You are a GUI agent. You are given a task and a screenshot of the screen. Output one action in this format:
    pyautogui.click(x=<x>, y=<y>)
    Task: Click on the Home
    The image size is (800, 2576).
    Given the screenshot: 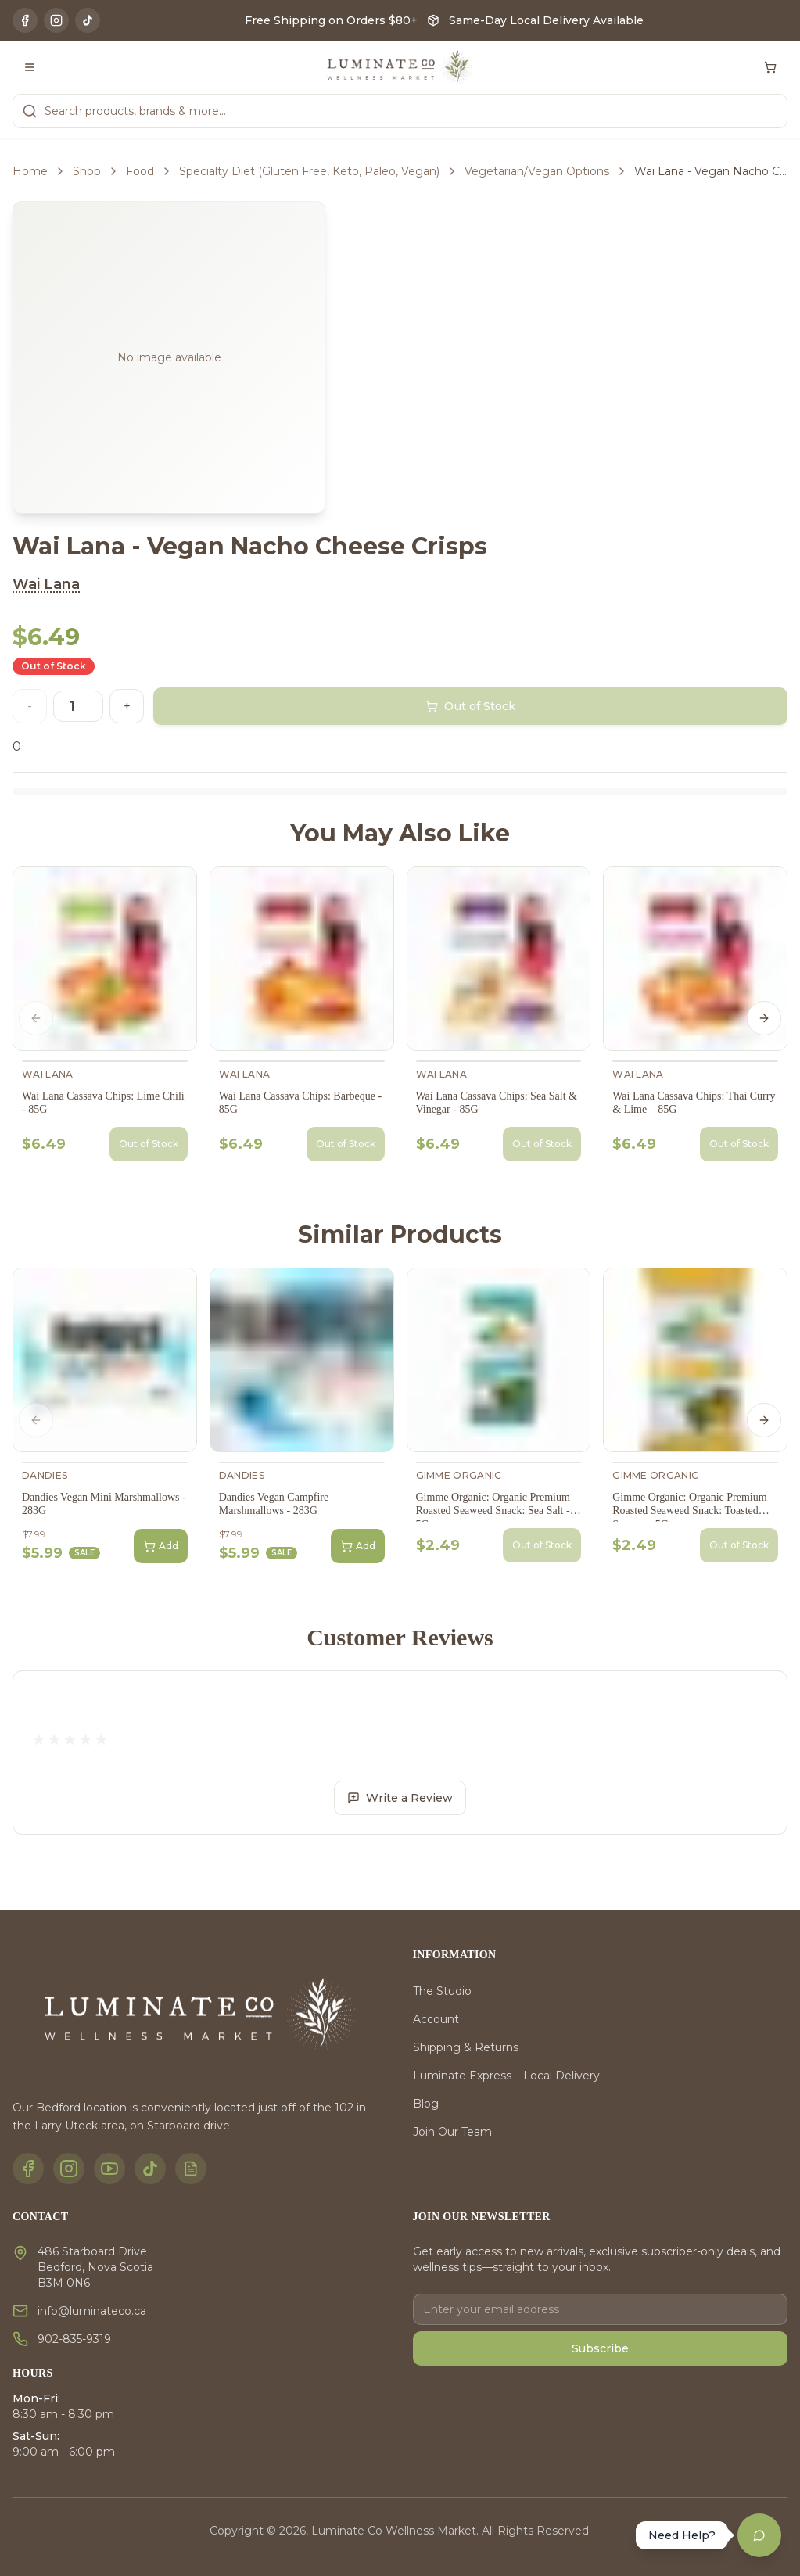 What is the action you would take?
    pyautogui.click(x=30, y=171)
    